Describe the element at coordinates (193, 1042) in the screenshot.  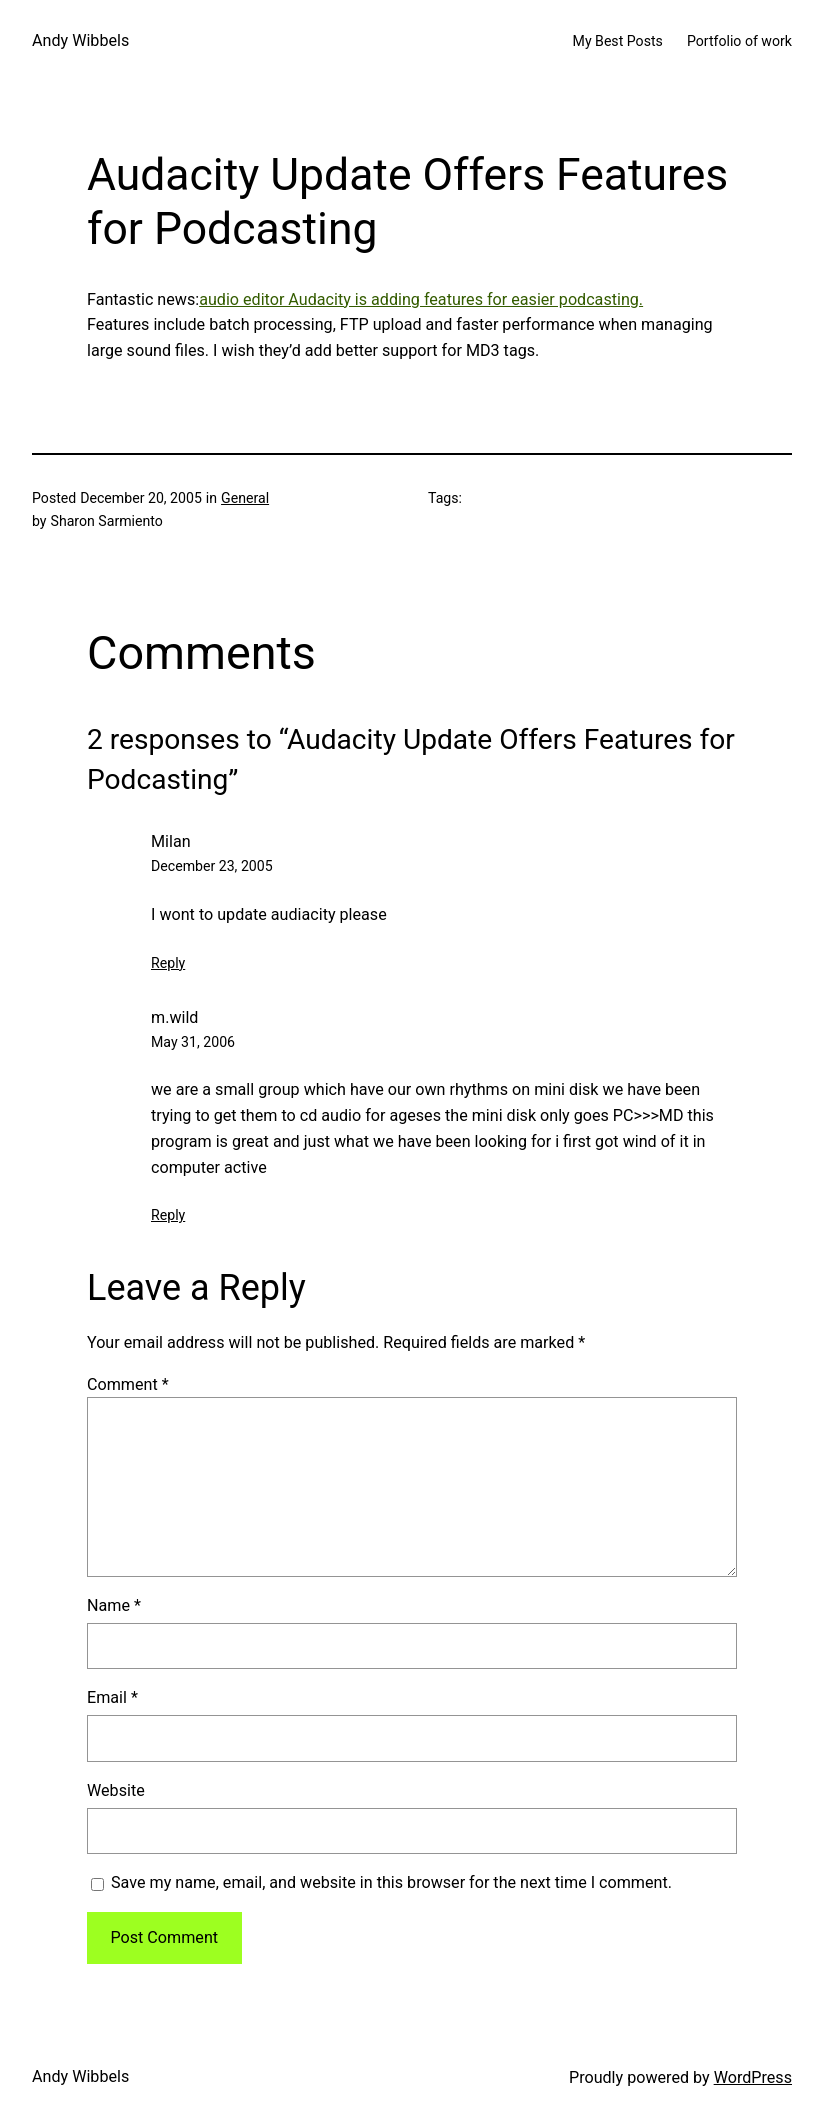
I see `May 31, 2006` at that location.